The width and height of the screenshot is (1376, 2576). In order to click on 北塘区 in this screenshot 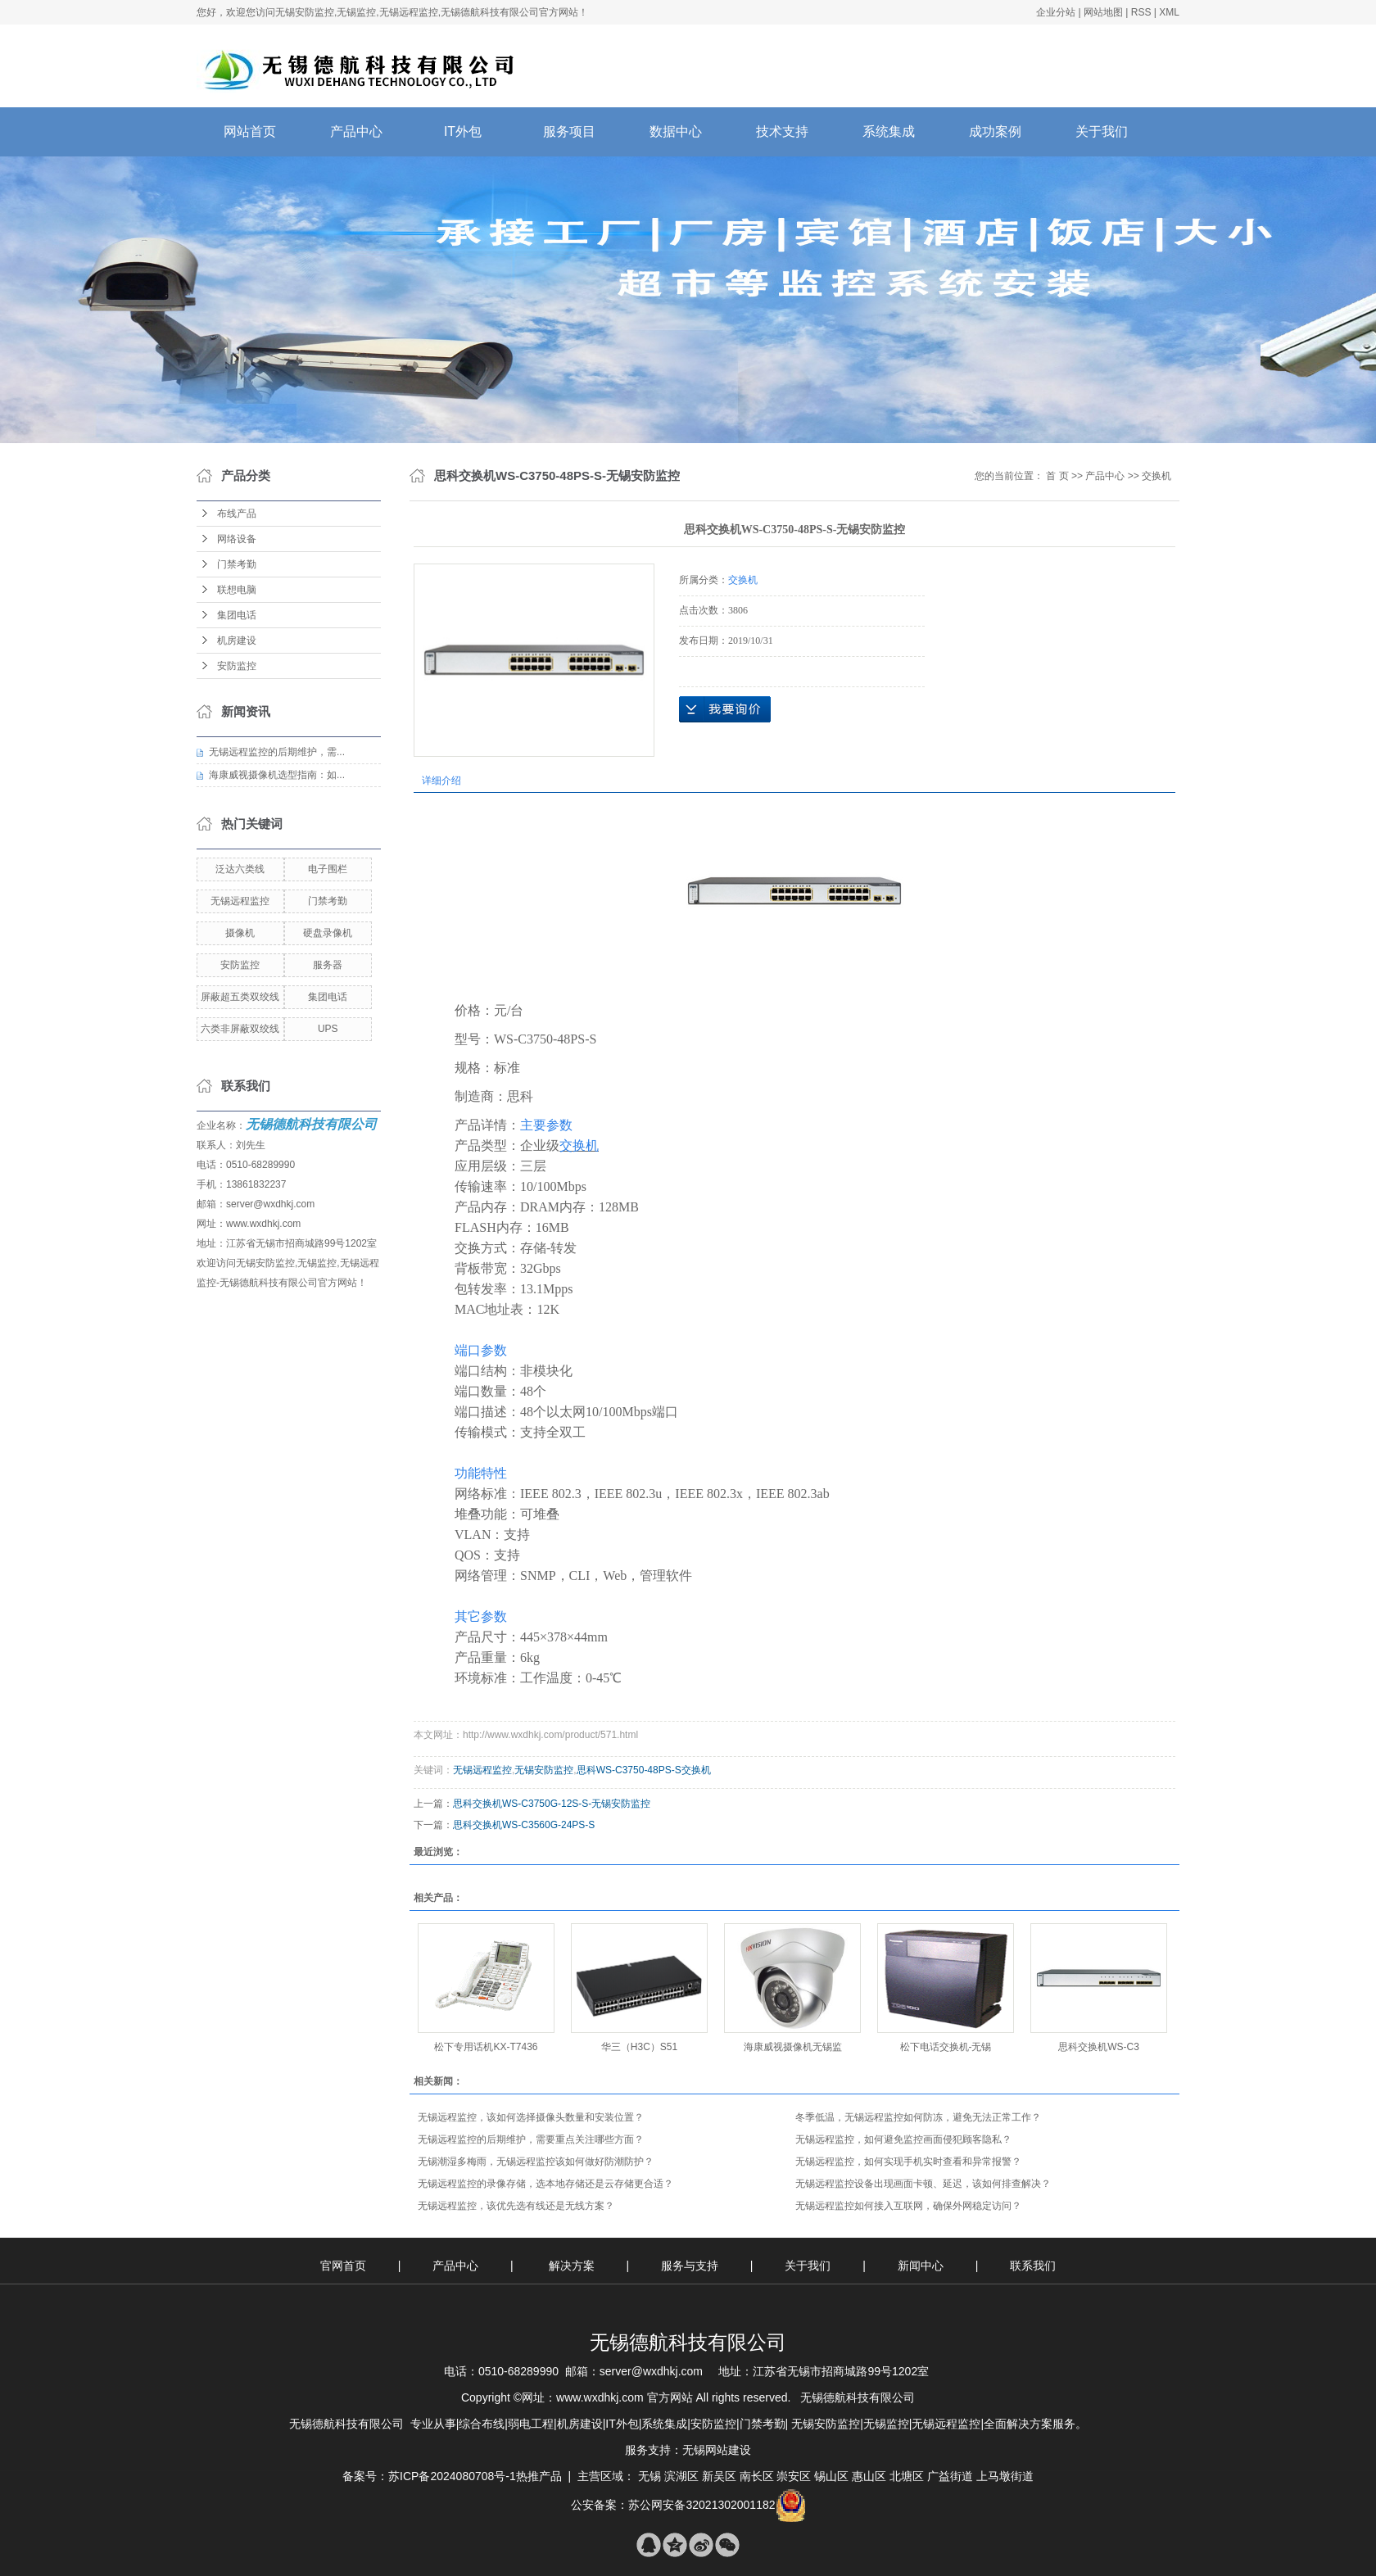, I will do `click(906, 2476)`.